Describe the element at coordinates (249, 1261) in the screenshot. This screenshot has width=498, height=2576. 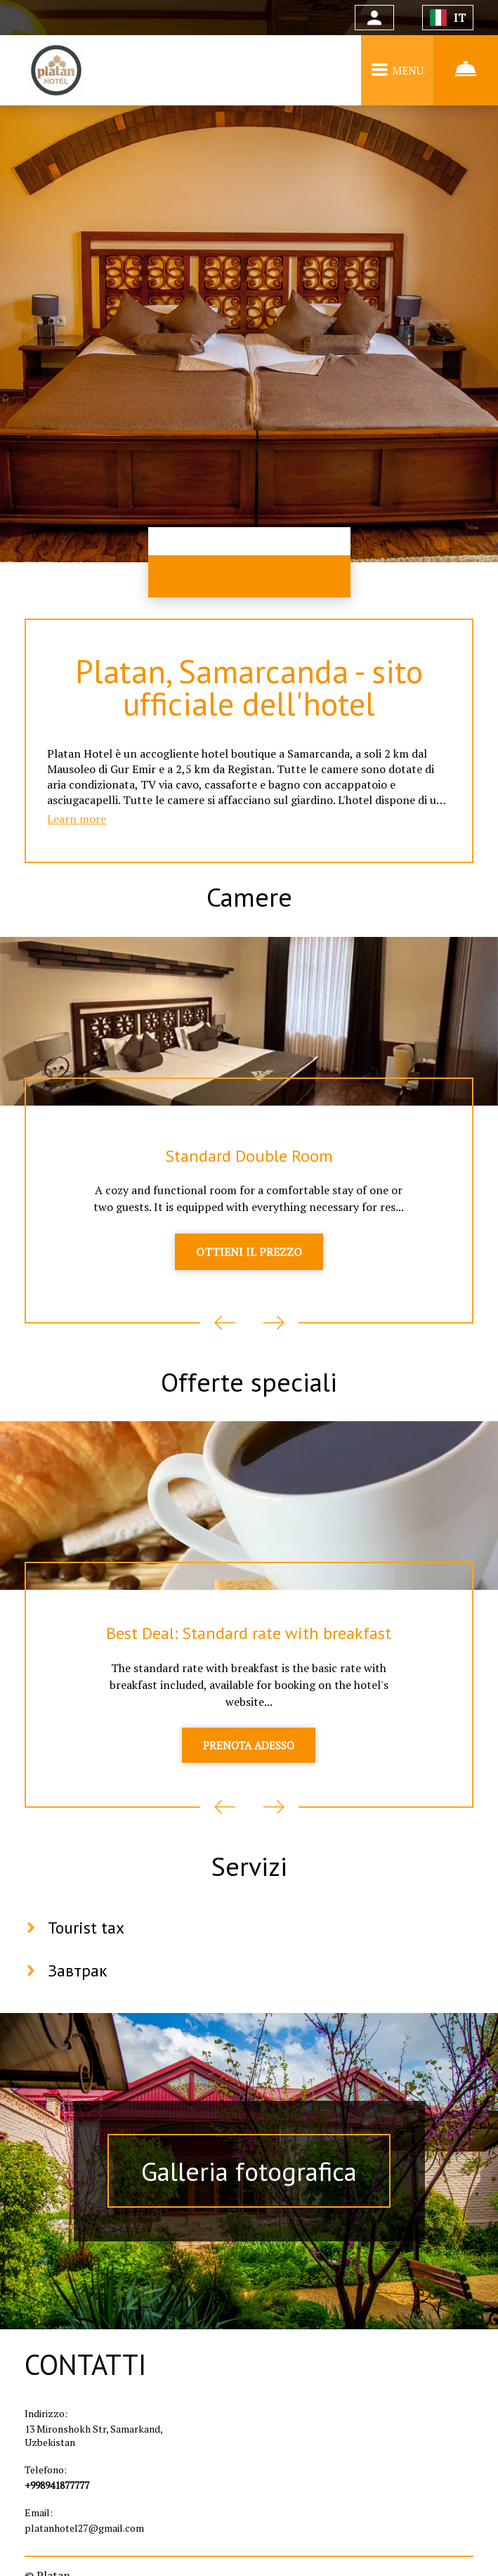
I see `OTTIENI IL PREZZO` at that location.